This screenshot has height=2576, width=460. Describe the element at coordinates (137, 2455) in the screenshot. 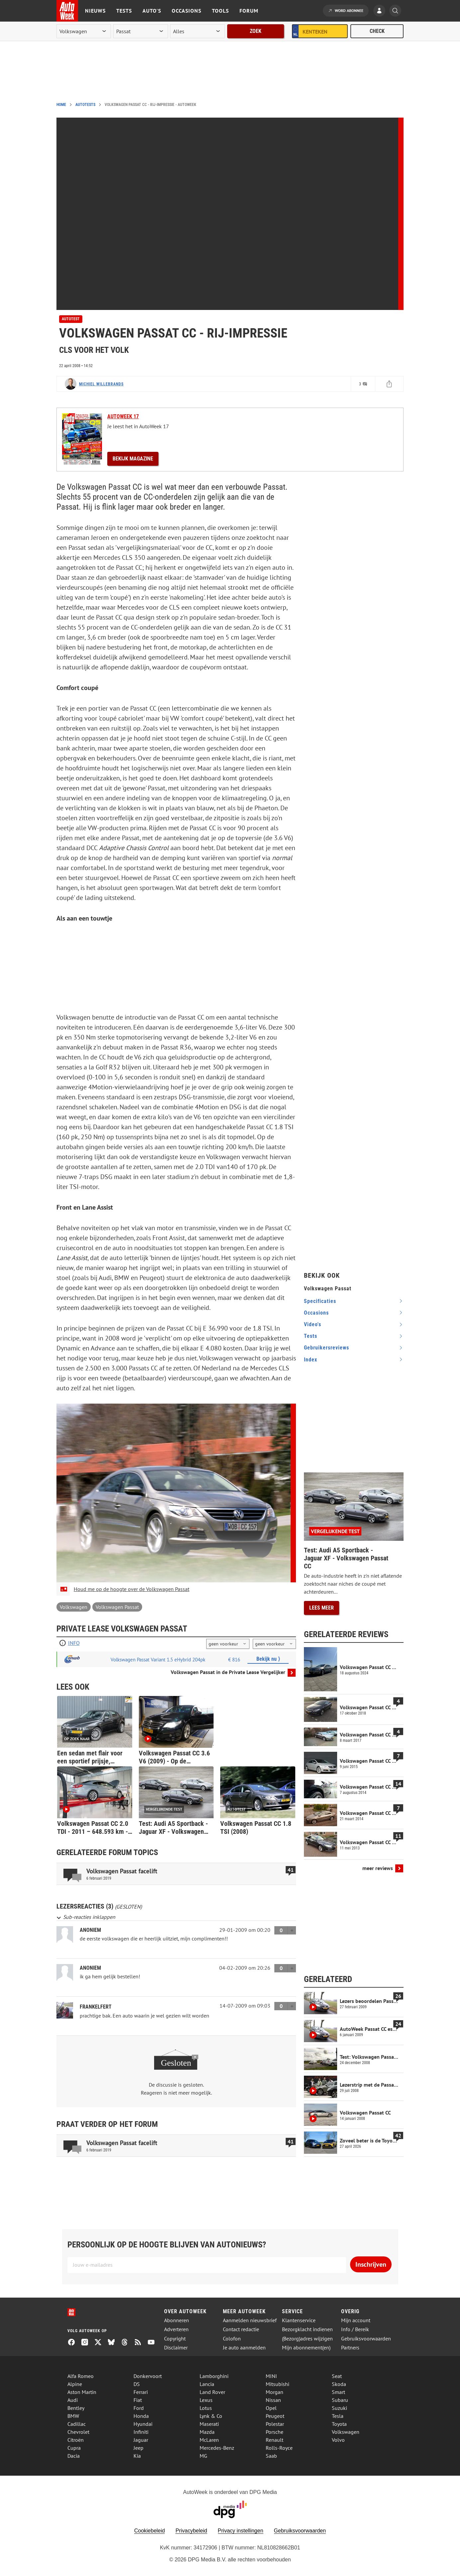

I see `Kia` at that location.